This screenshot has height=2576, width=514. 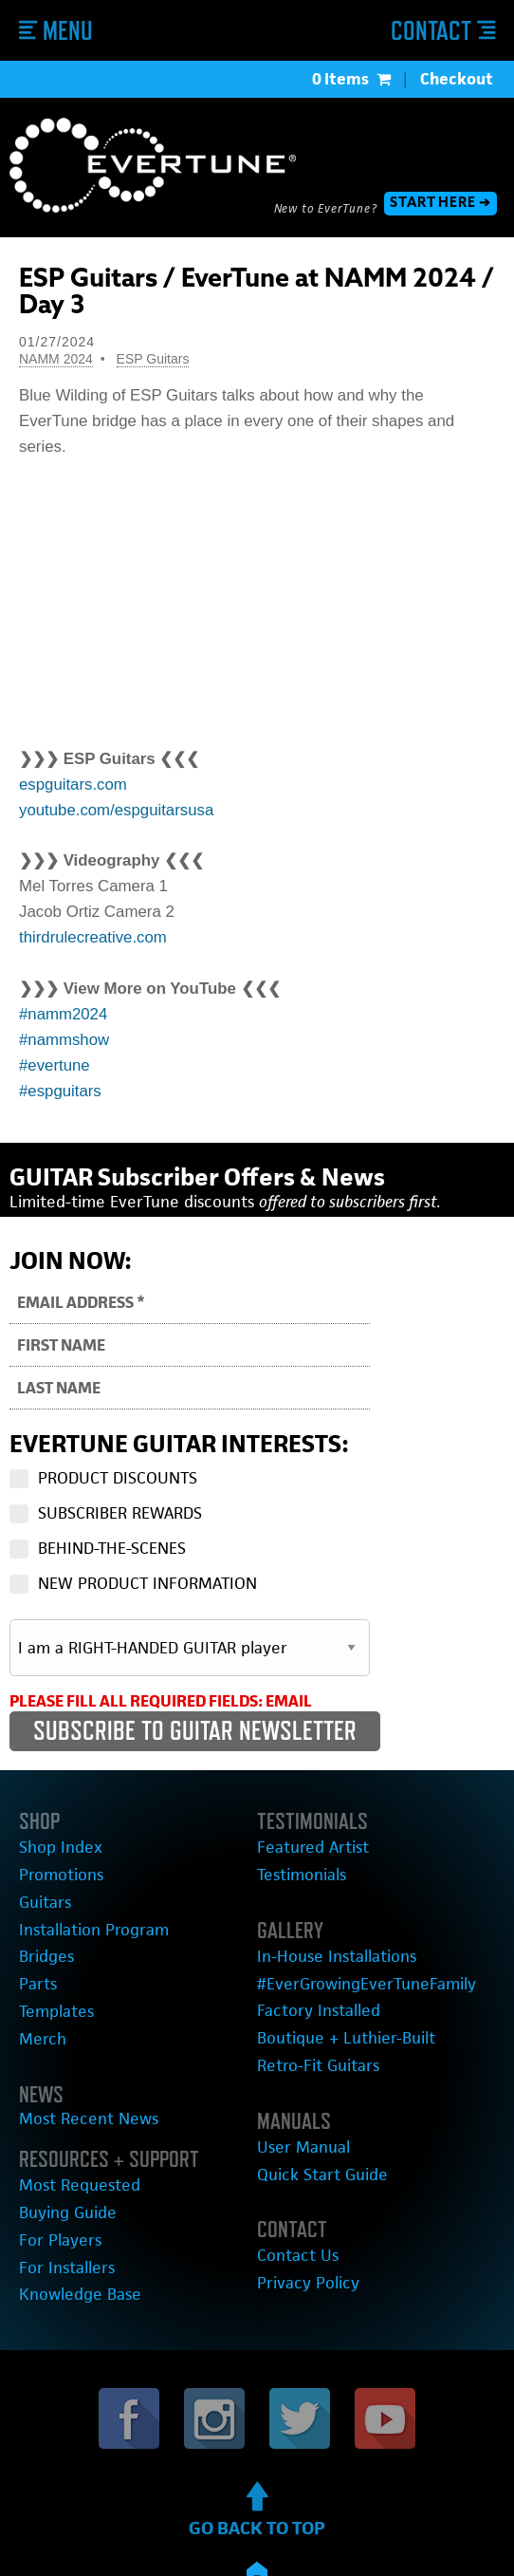 I want to click on Bridges, so click(x=43, y=1914).